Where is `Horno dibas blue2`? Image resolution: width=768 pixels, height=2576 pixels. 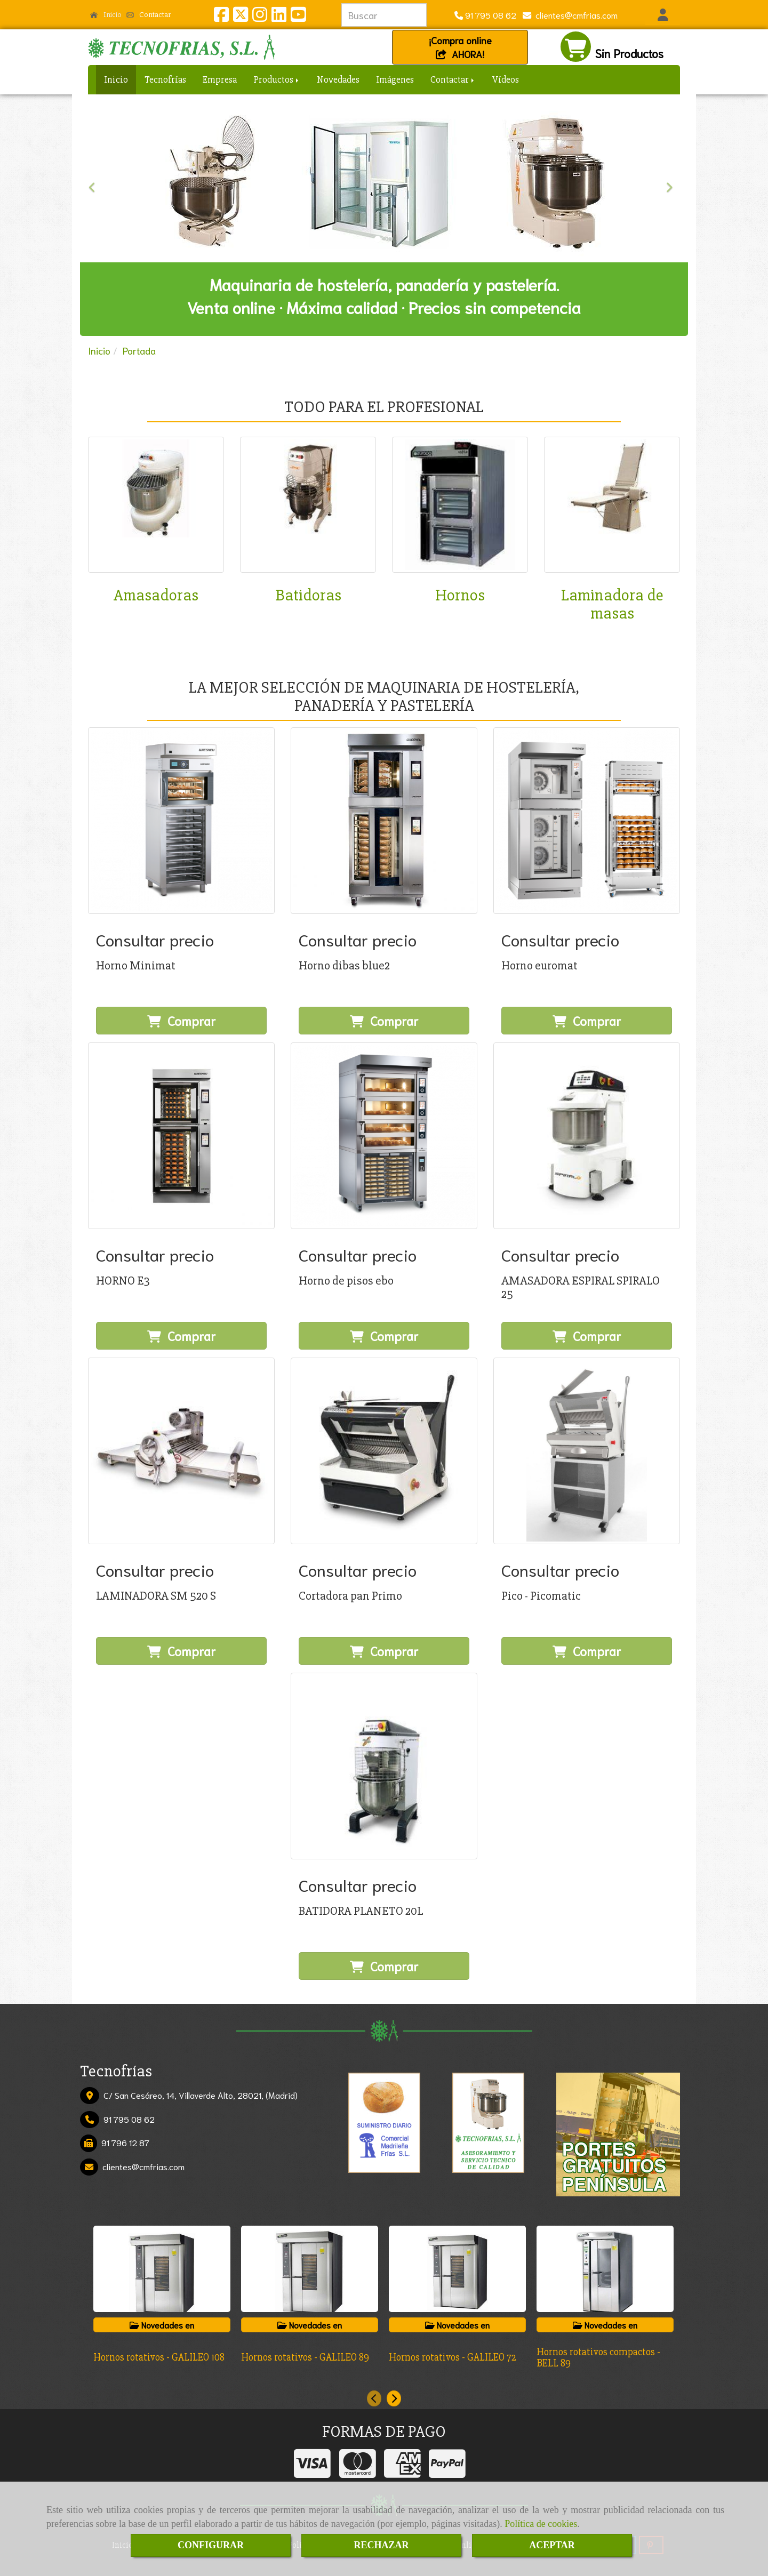 Horno dibas blue2 is located at coordinates (344, 965).